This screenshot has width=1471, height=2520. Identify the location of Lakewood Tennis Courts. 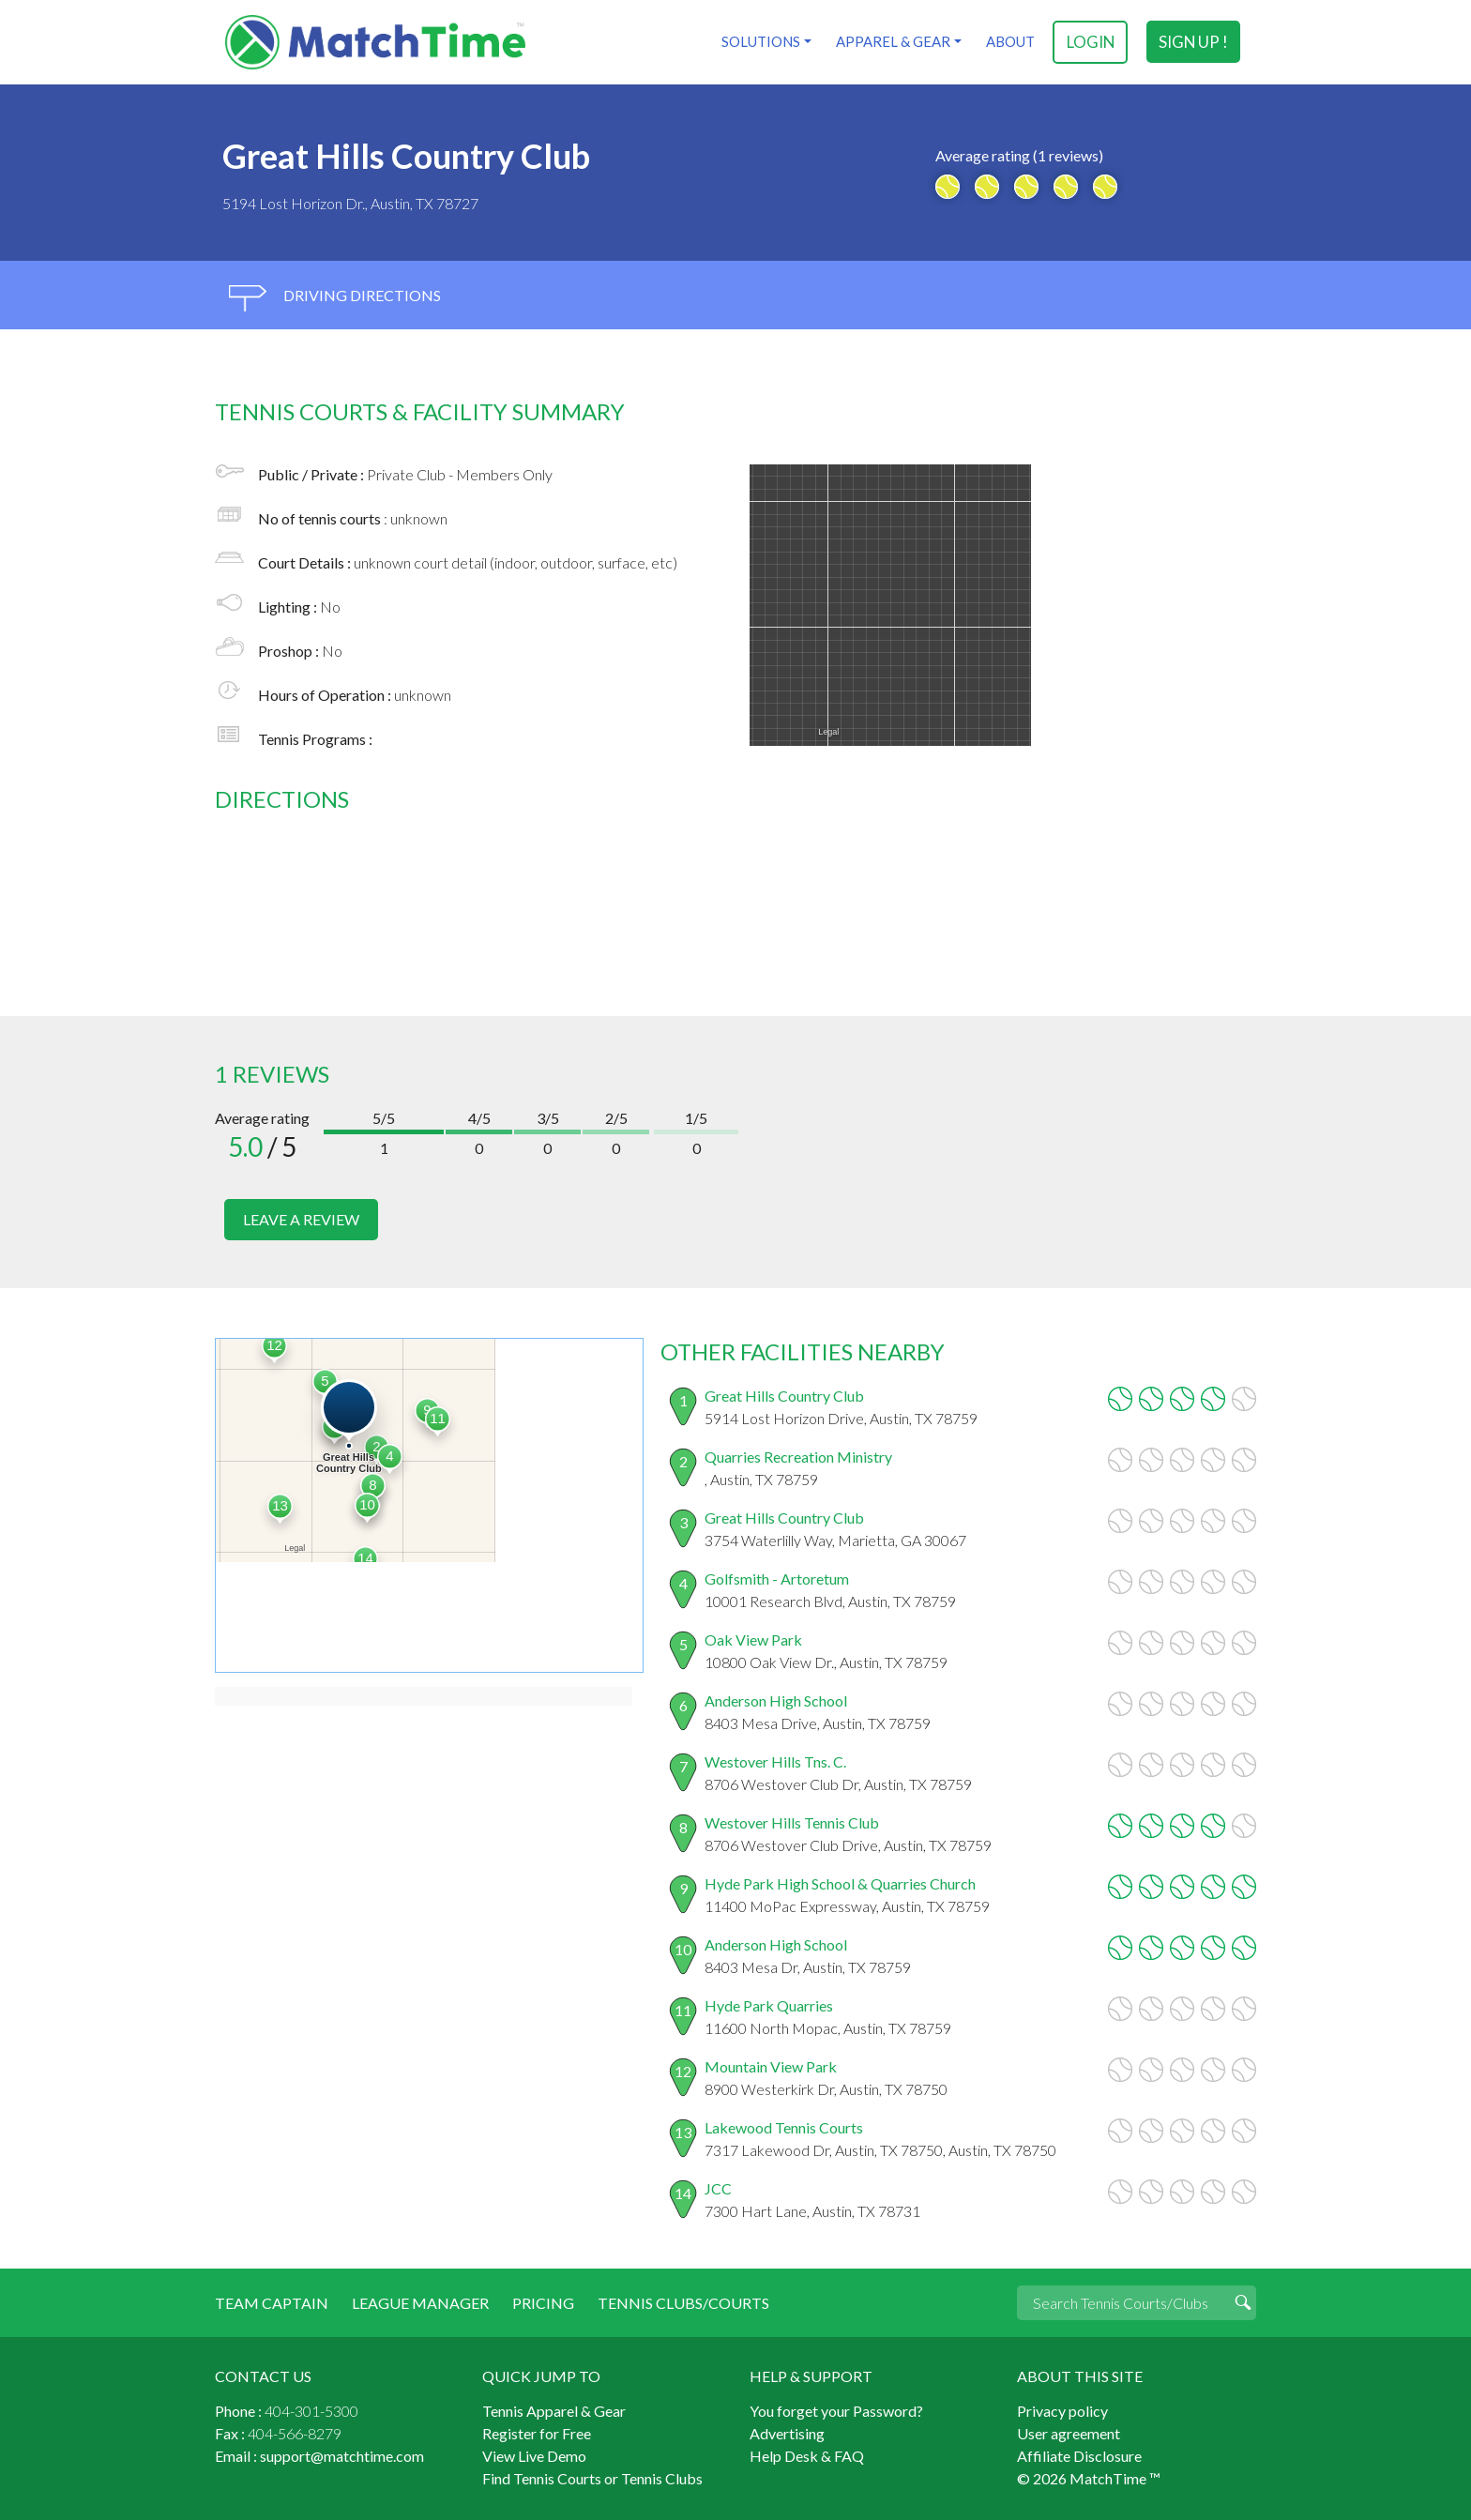
(784, 2126).